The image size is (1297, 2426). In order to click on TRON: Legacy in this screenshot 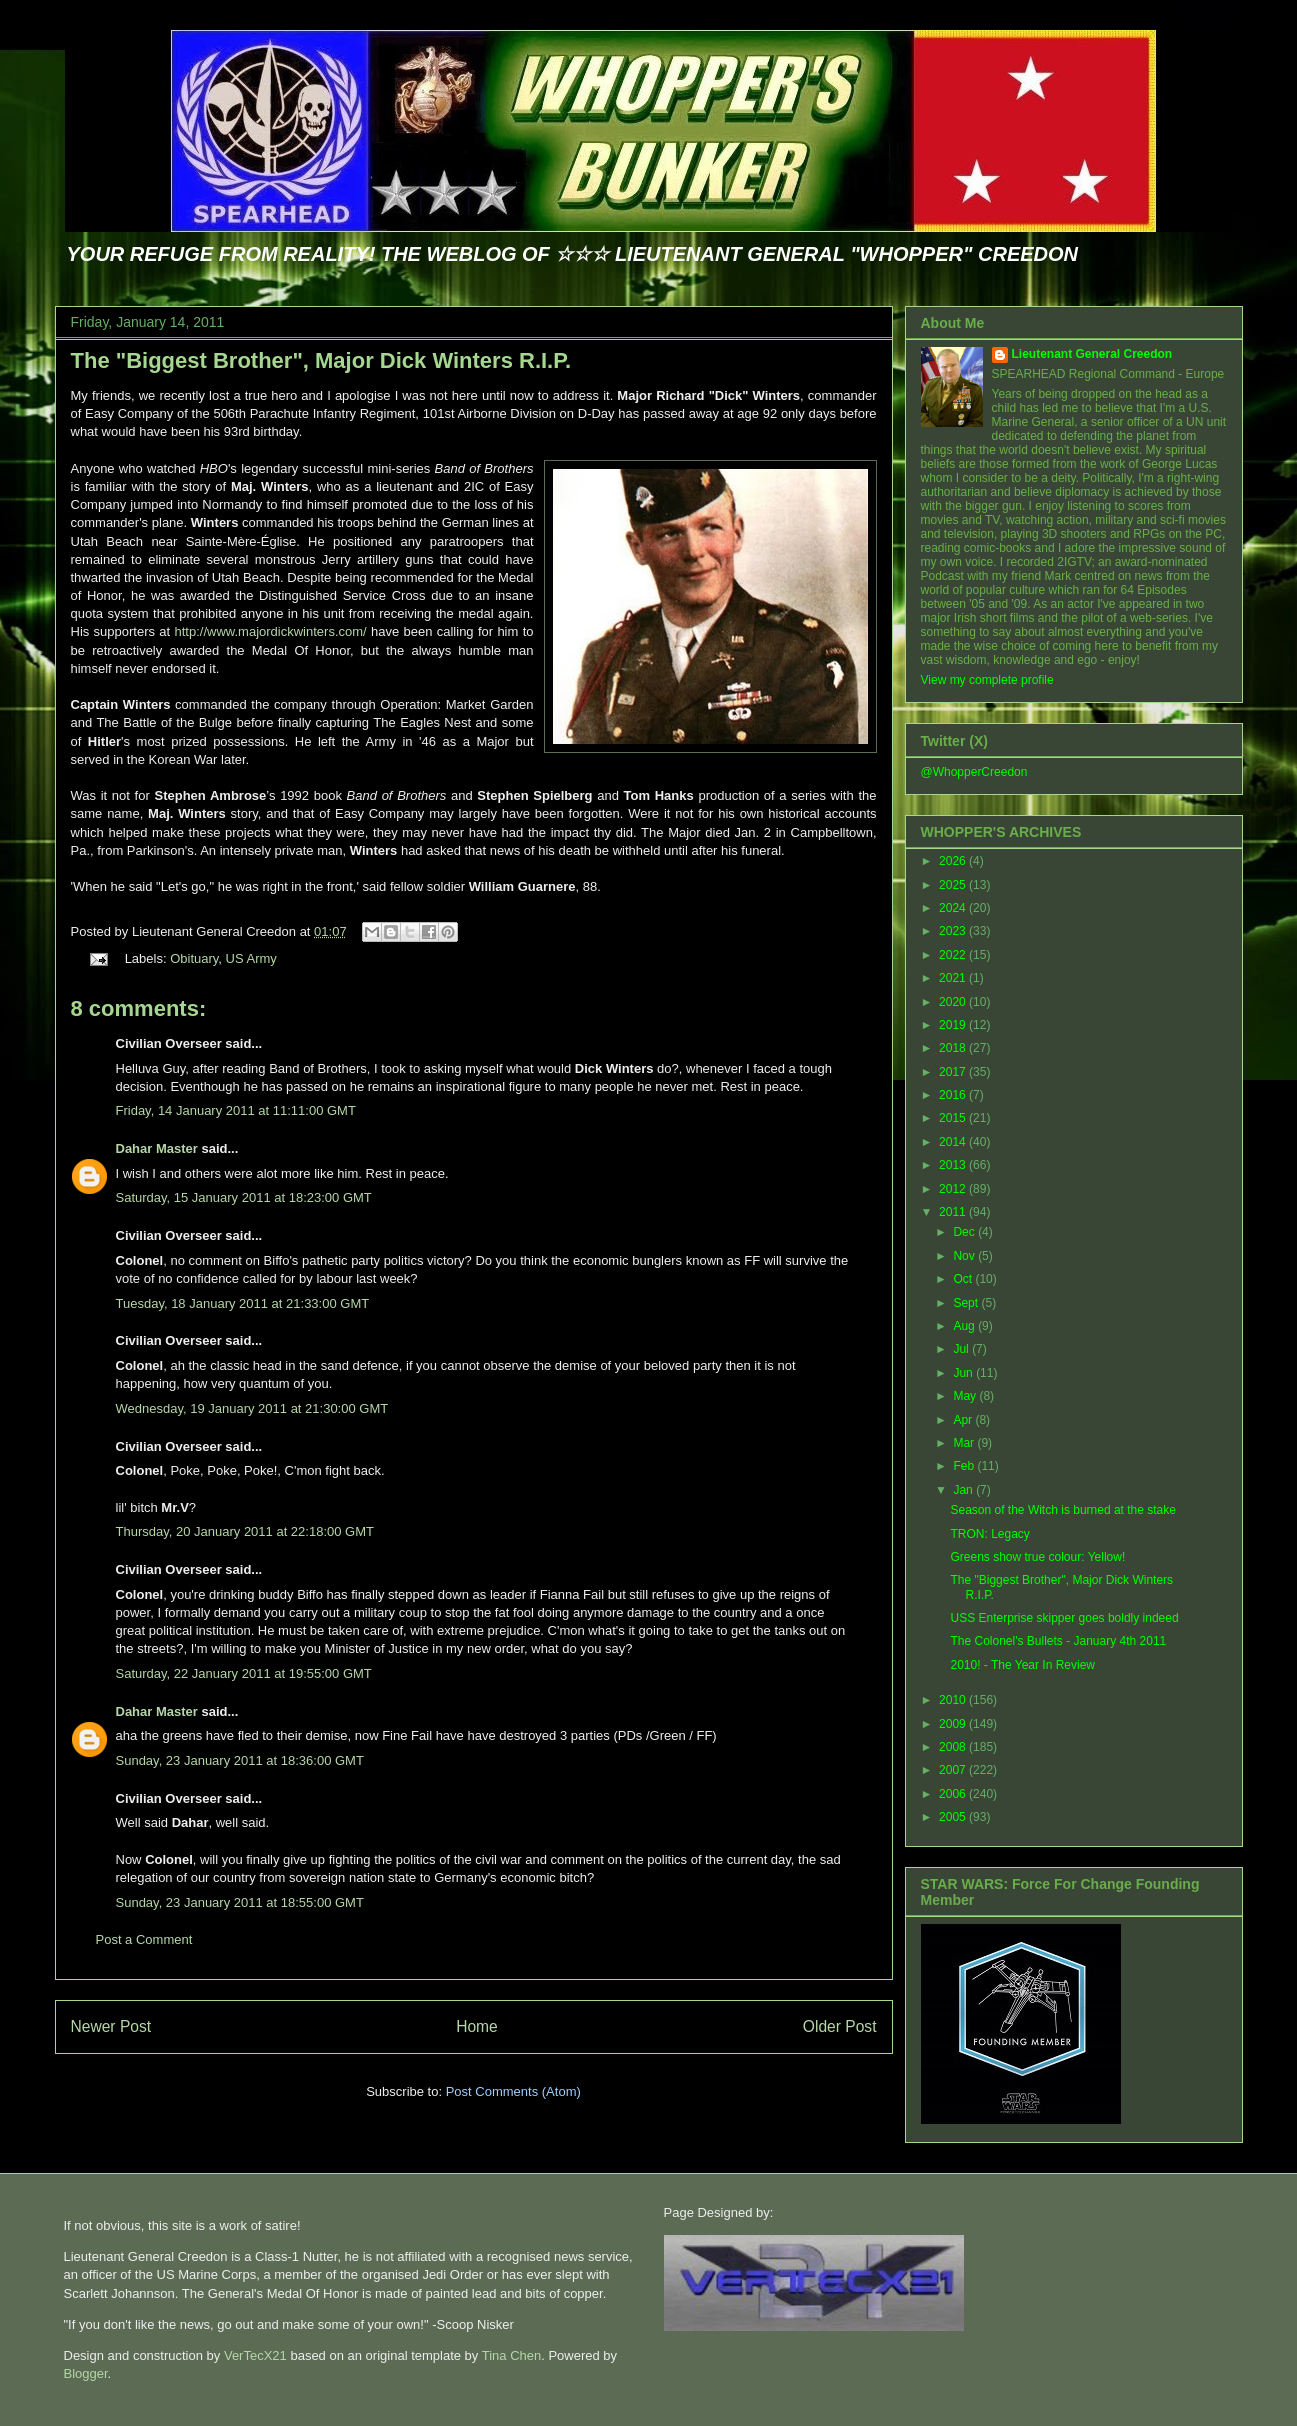, I will do `click(989, 1534)`.